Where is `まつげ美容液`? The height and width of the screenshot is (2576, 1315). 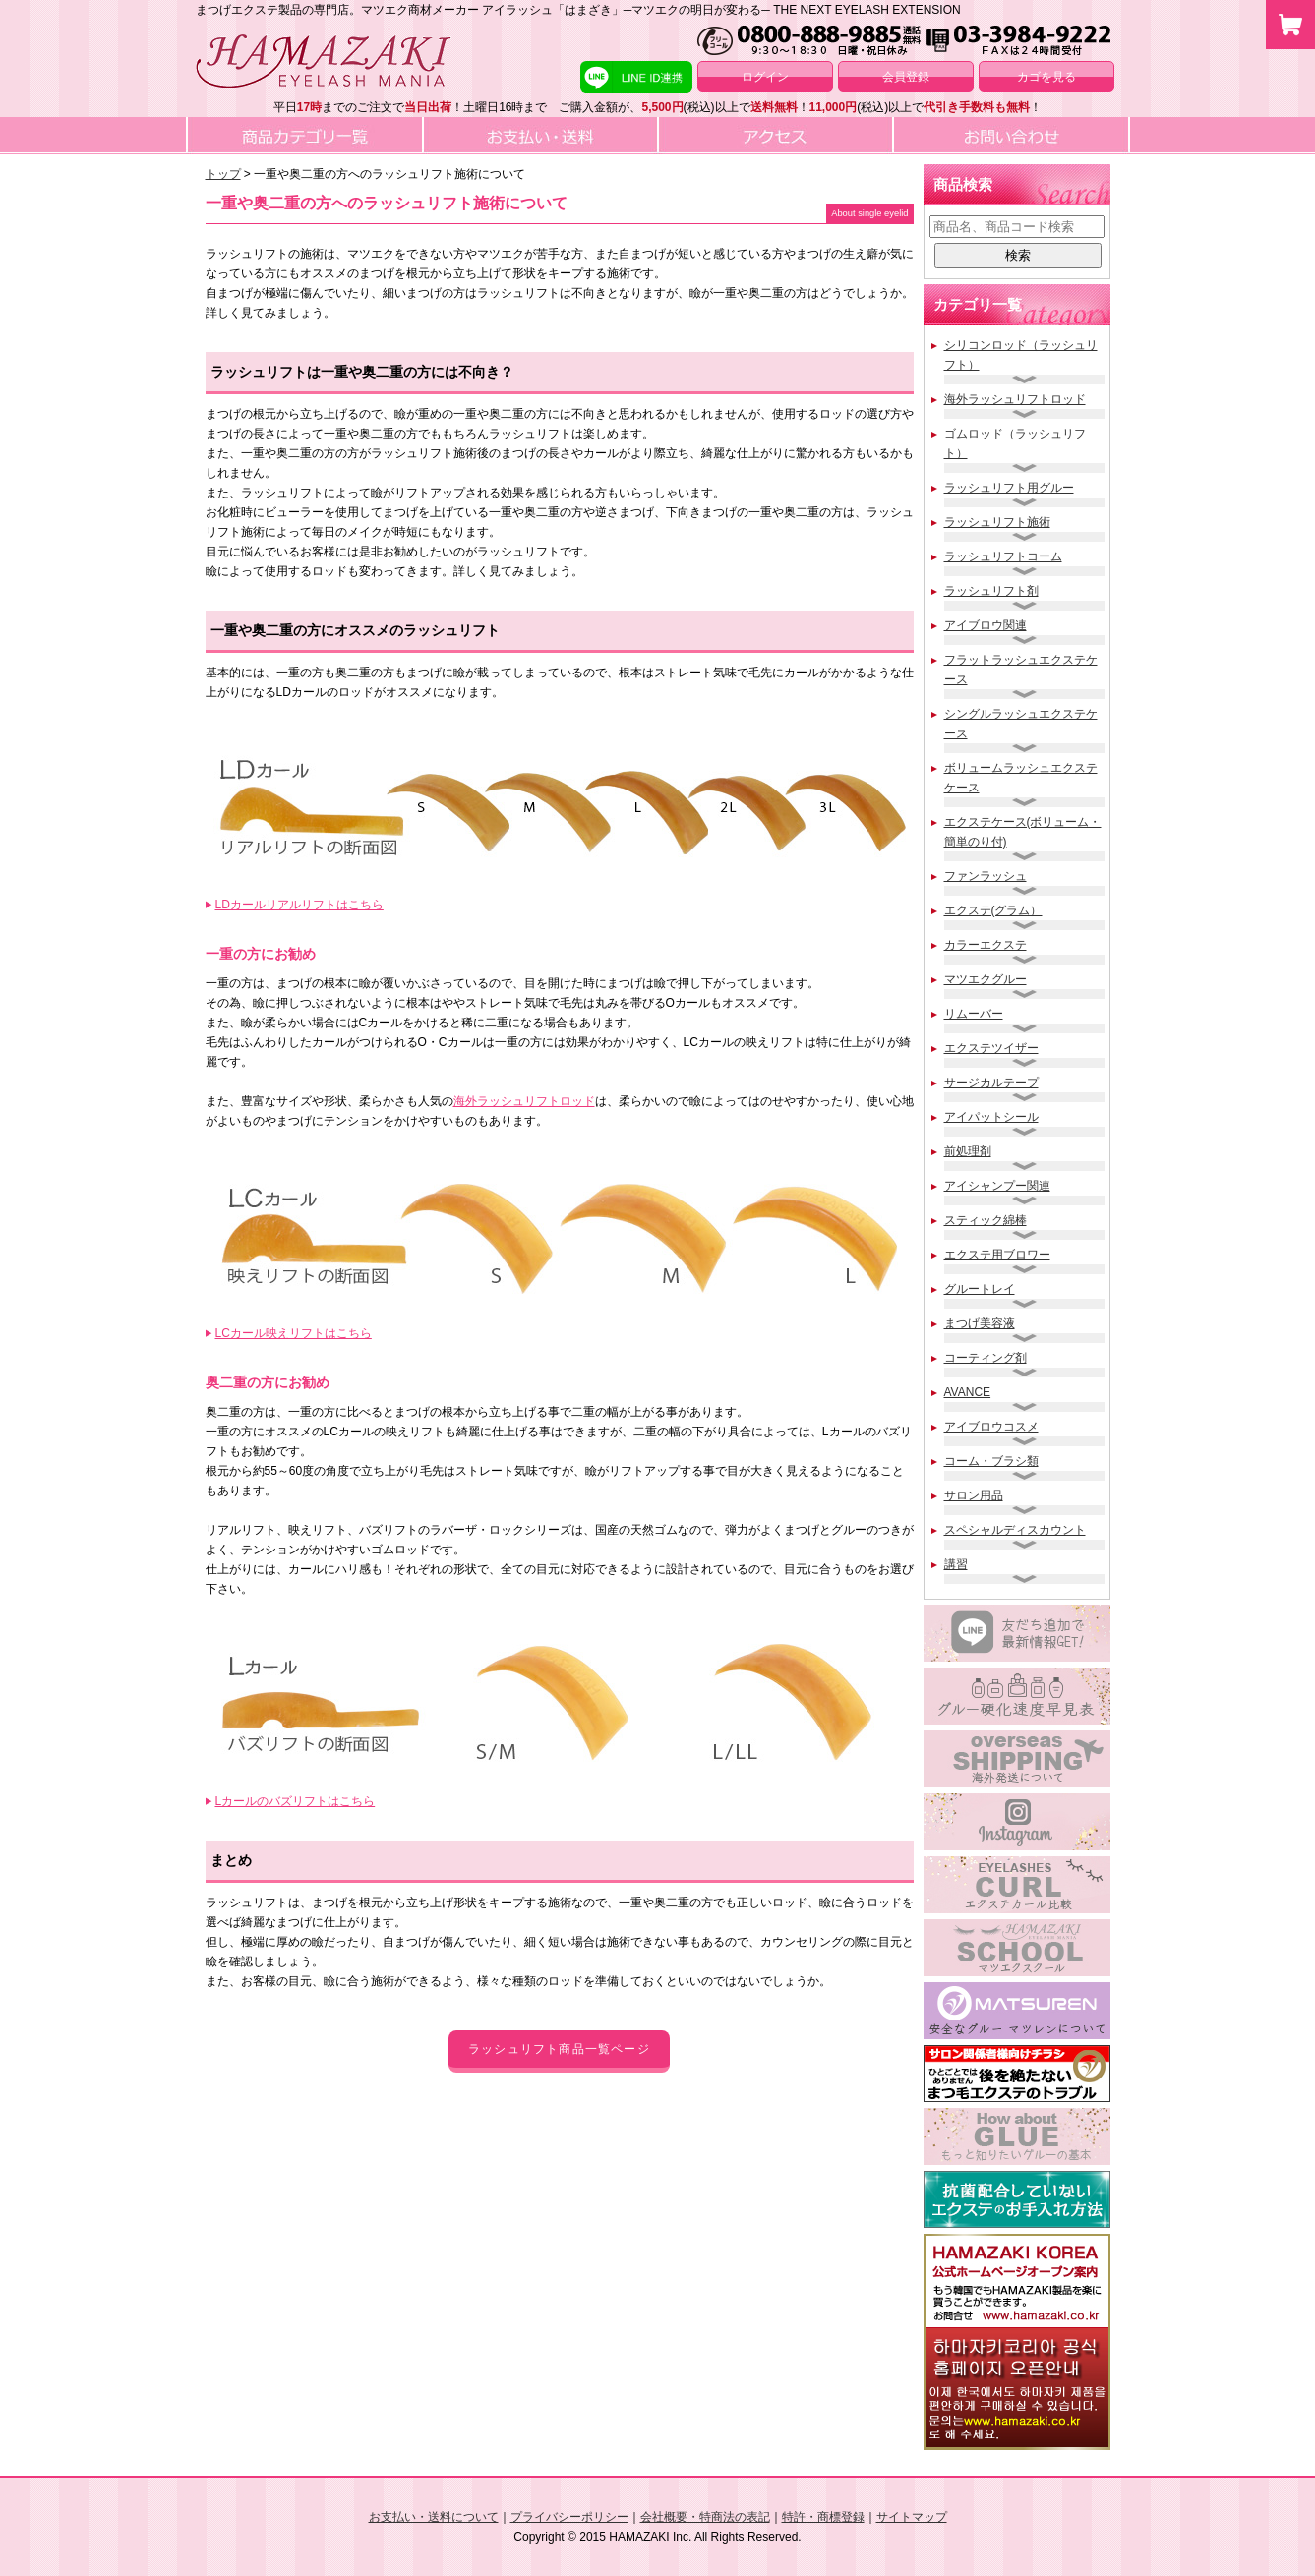 まつげ美容液 is located at coordinates (979, 1323).